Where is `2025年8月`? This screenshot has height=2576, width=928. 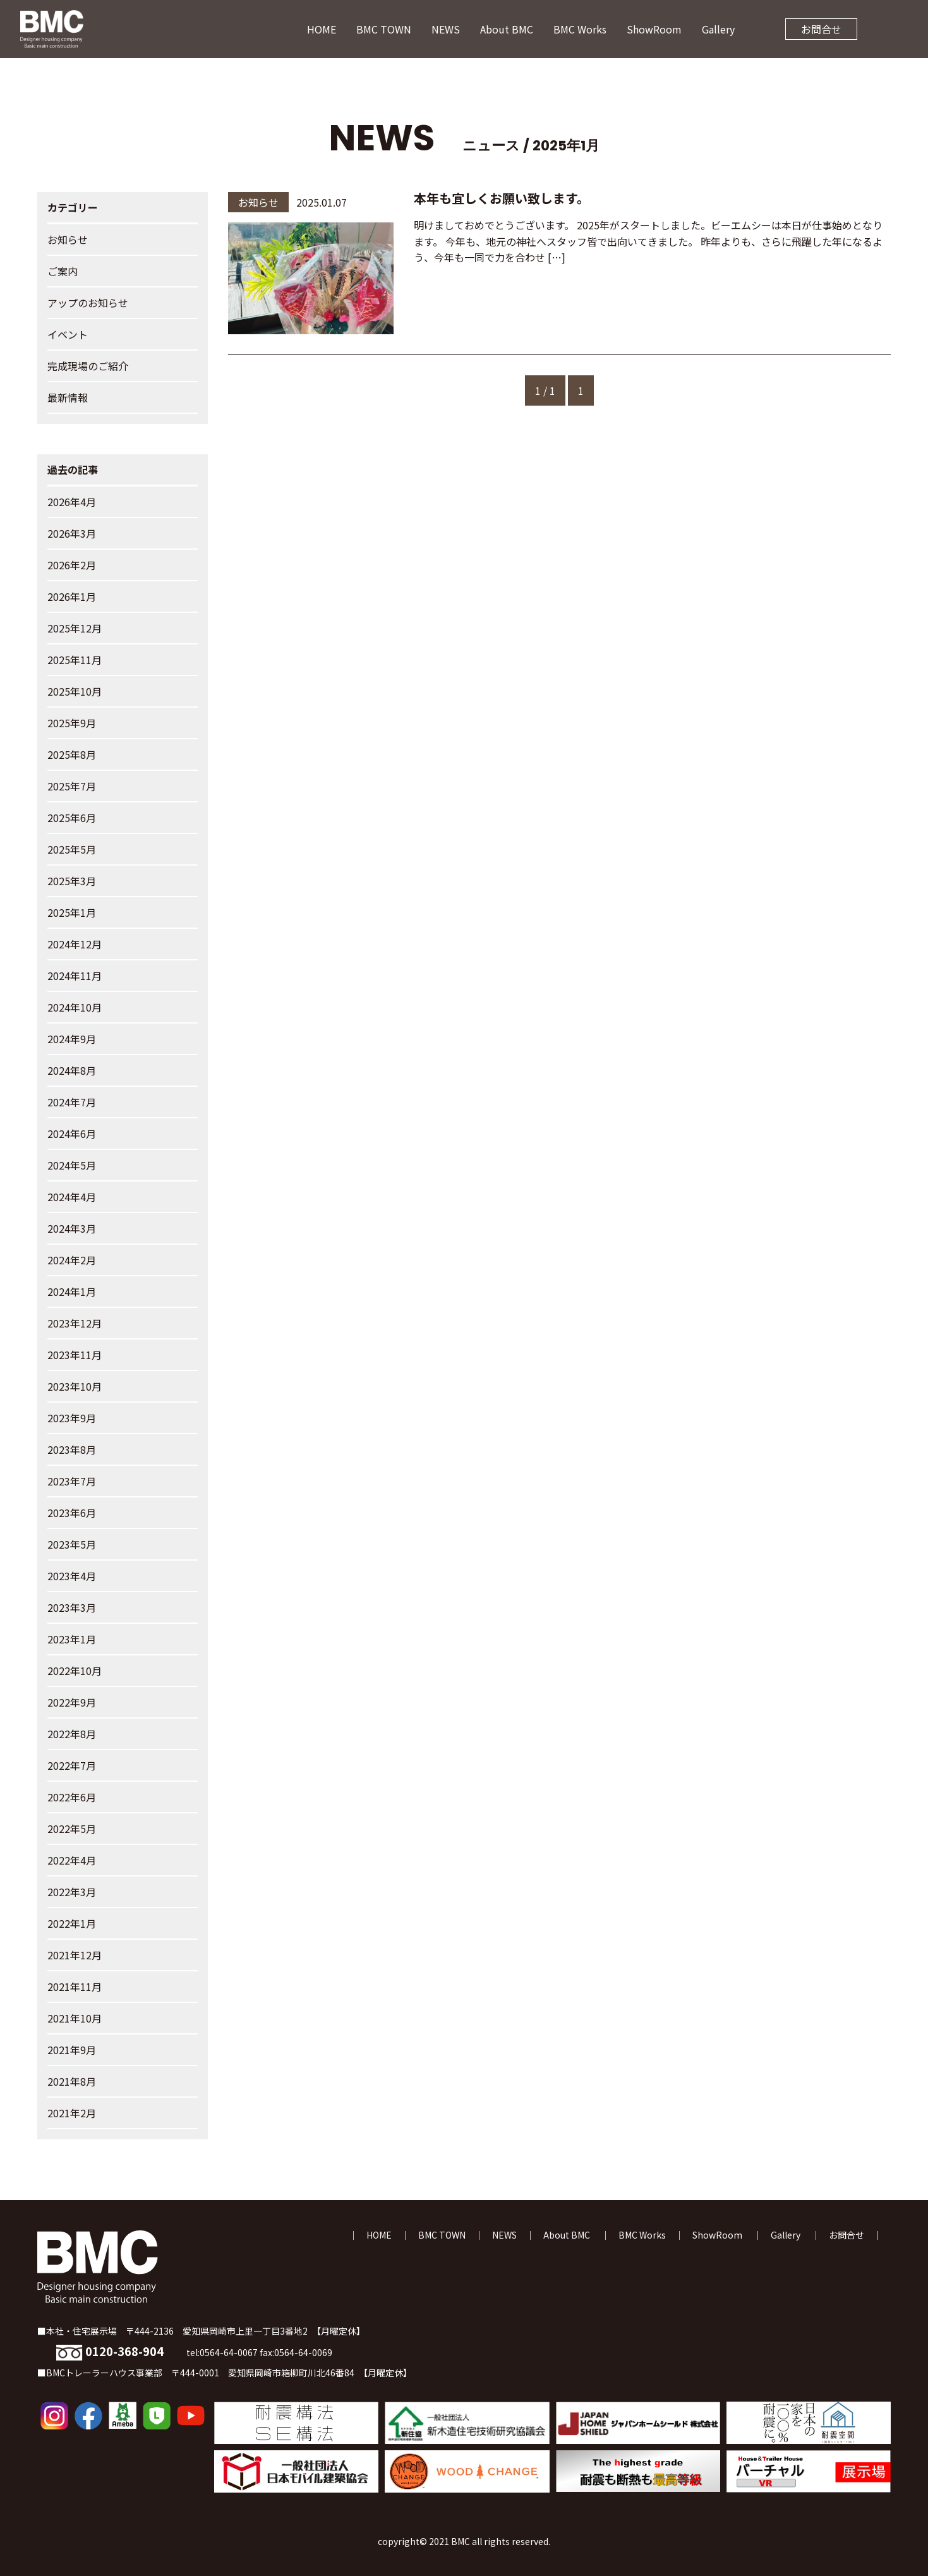 2025年8月 is located at coordinates (71, 754).